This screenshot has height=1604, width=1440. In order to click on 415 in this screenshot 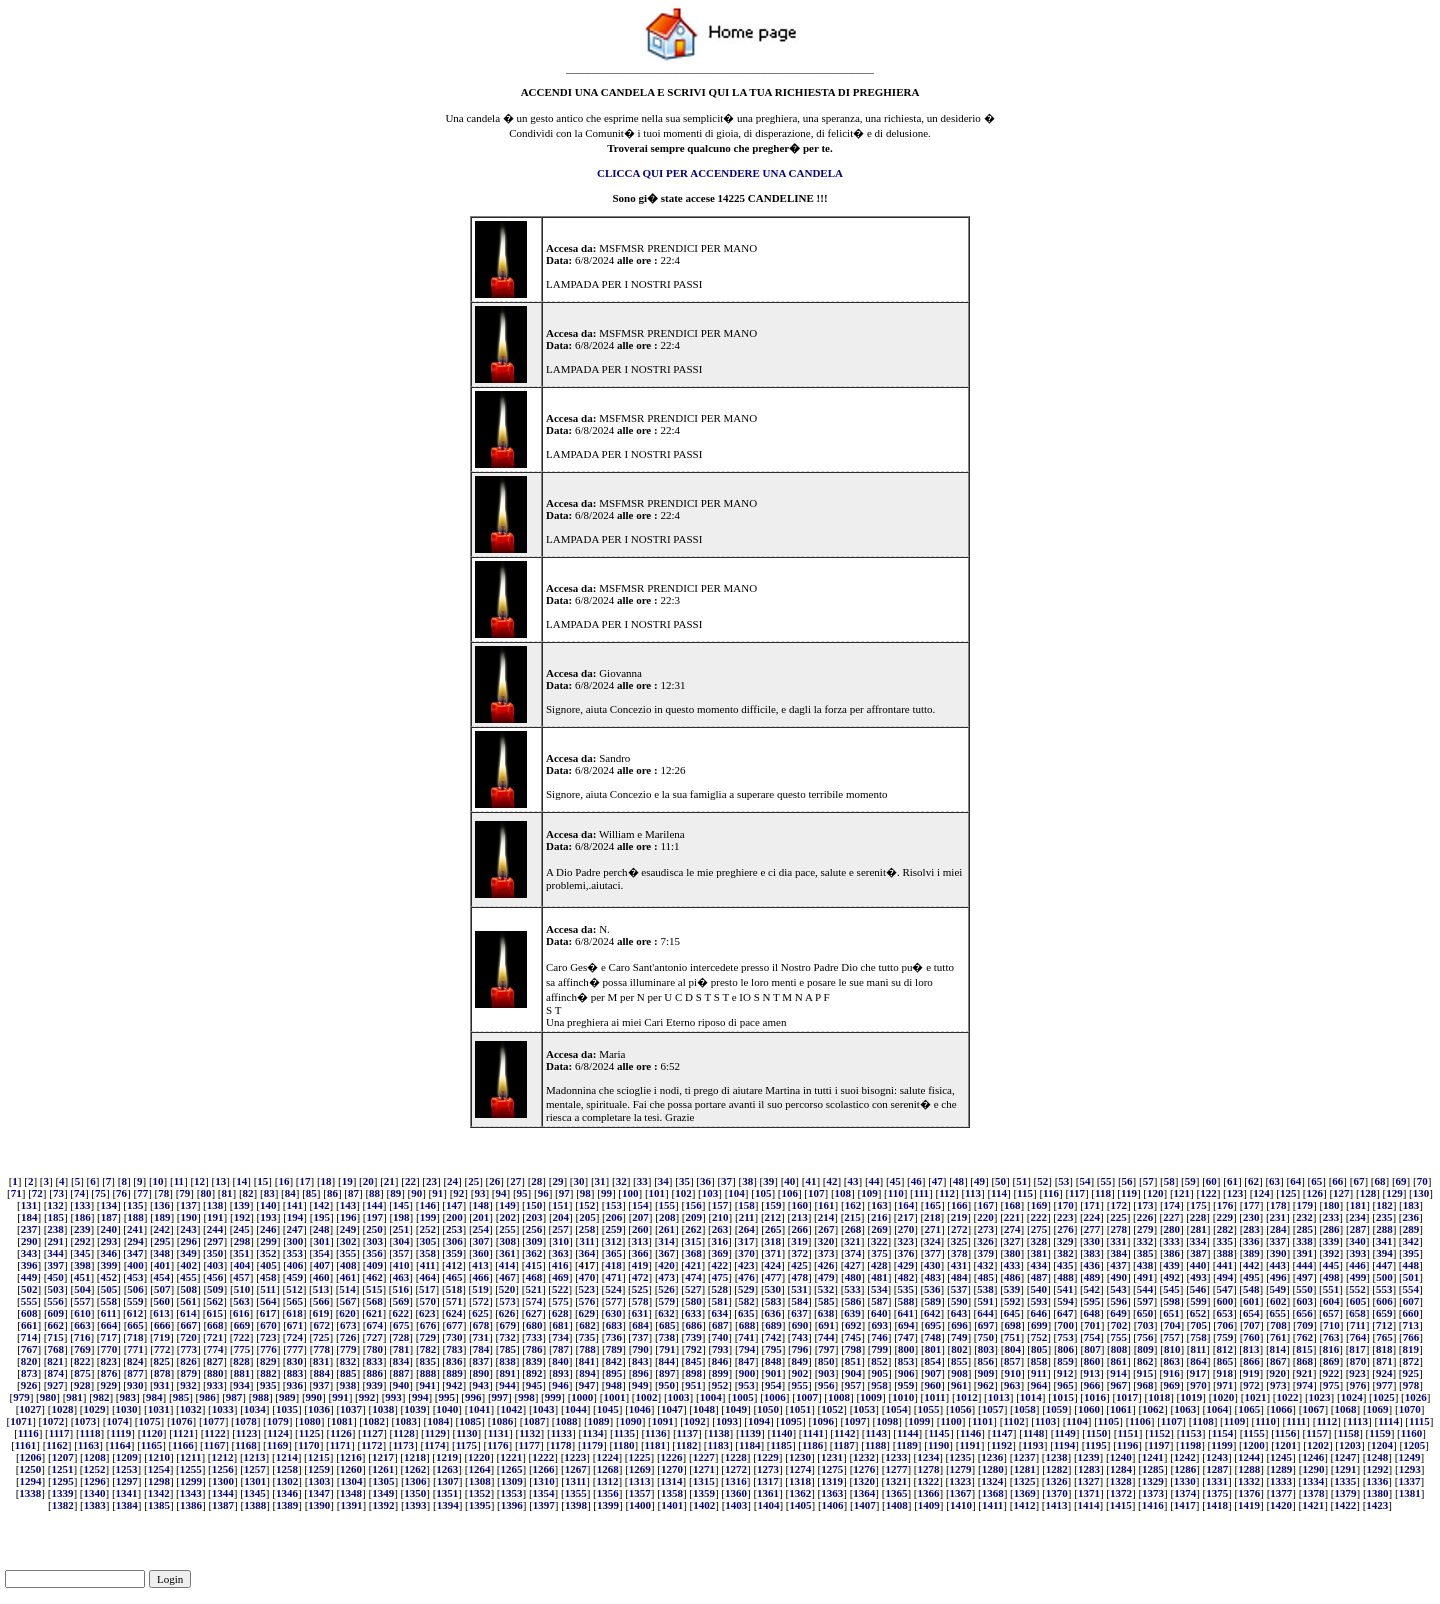, I will do `click(533, 1265)`.